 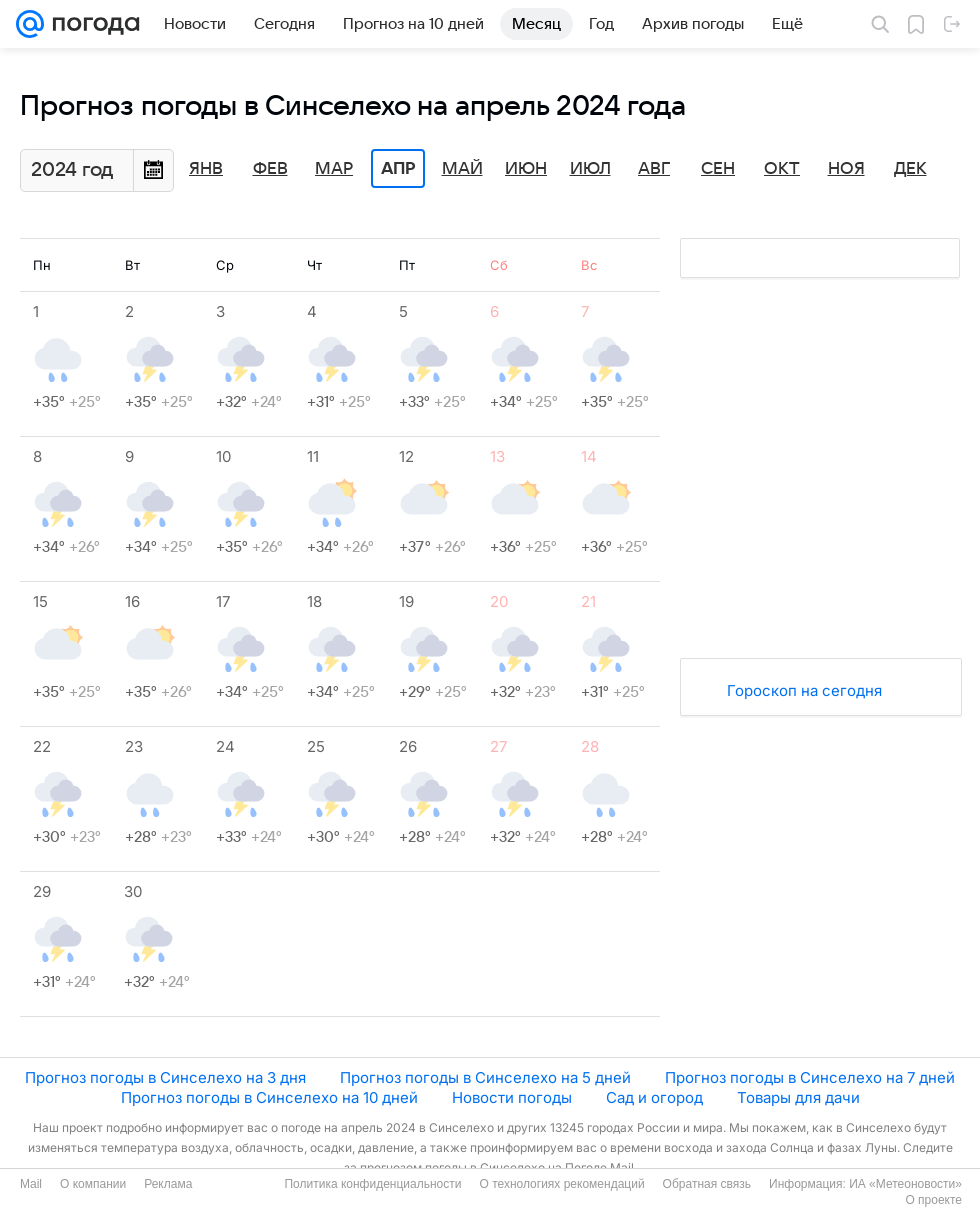 What do you see at coordinates (334, 169) in the screenshot?
I see `Мар` at bounding box center [334, 169].